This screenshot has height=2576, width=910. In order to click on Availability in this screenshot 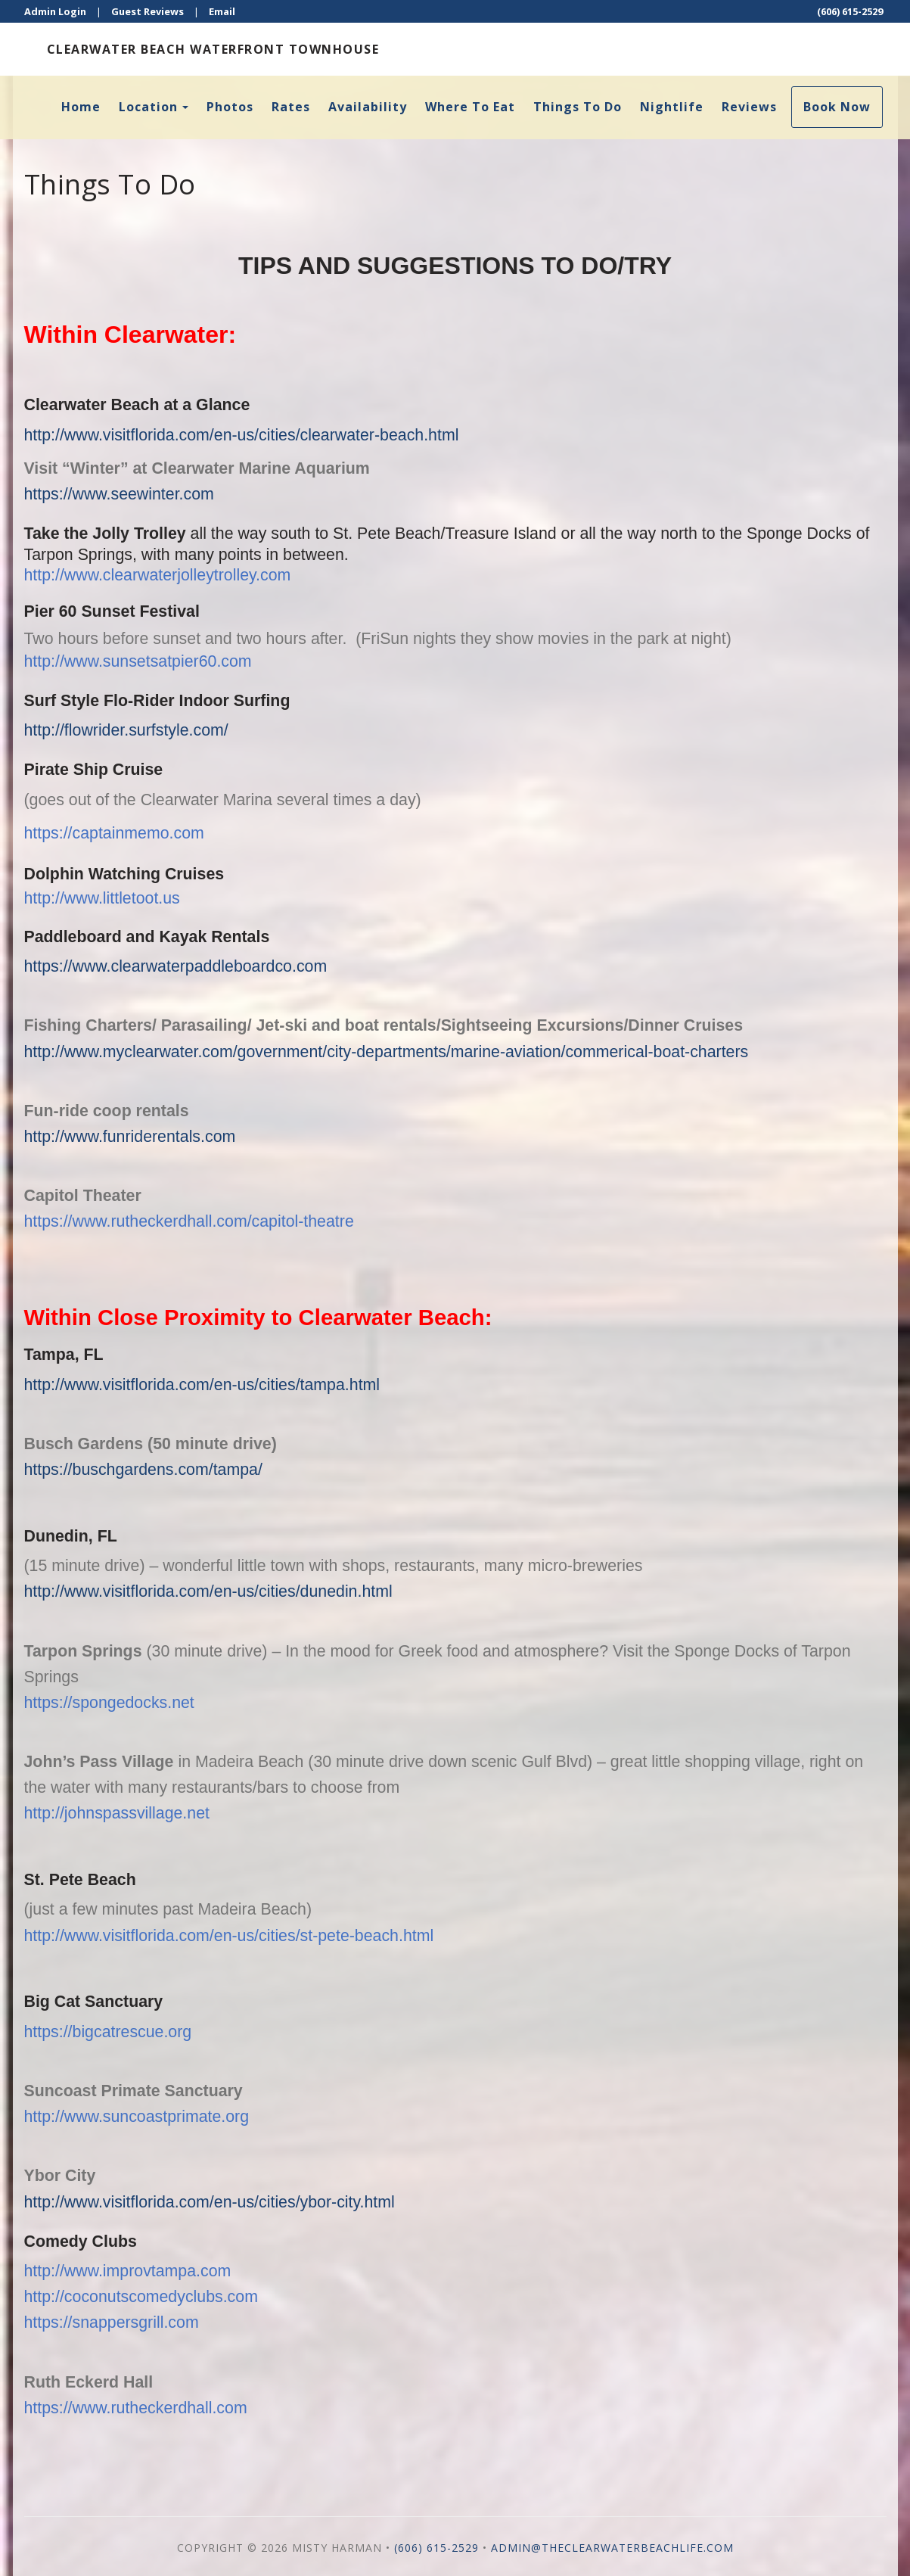, I will do `click(367, 106)`.